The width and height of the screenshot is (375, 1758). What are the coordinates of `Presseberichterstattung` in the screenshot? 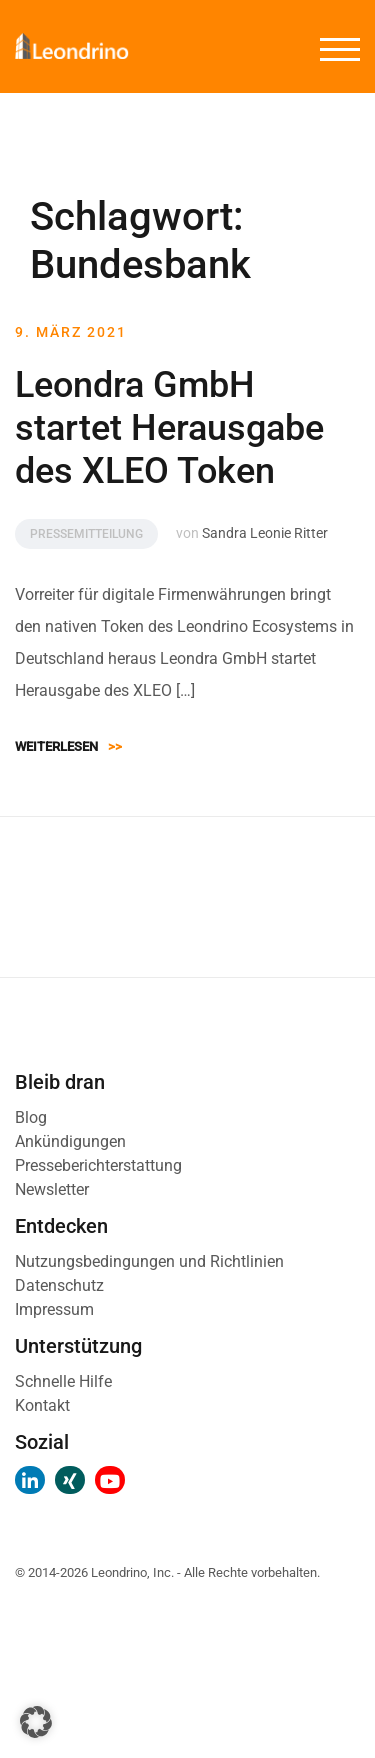 It's located at (98, 1165).